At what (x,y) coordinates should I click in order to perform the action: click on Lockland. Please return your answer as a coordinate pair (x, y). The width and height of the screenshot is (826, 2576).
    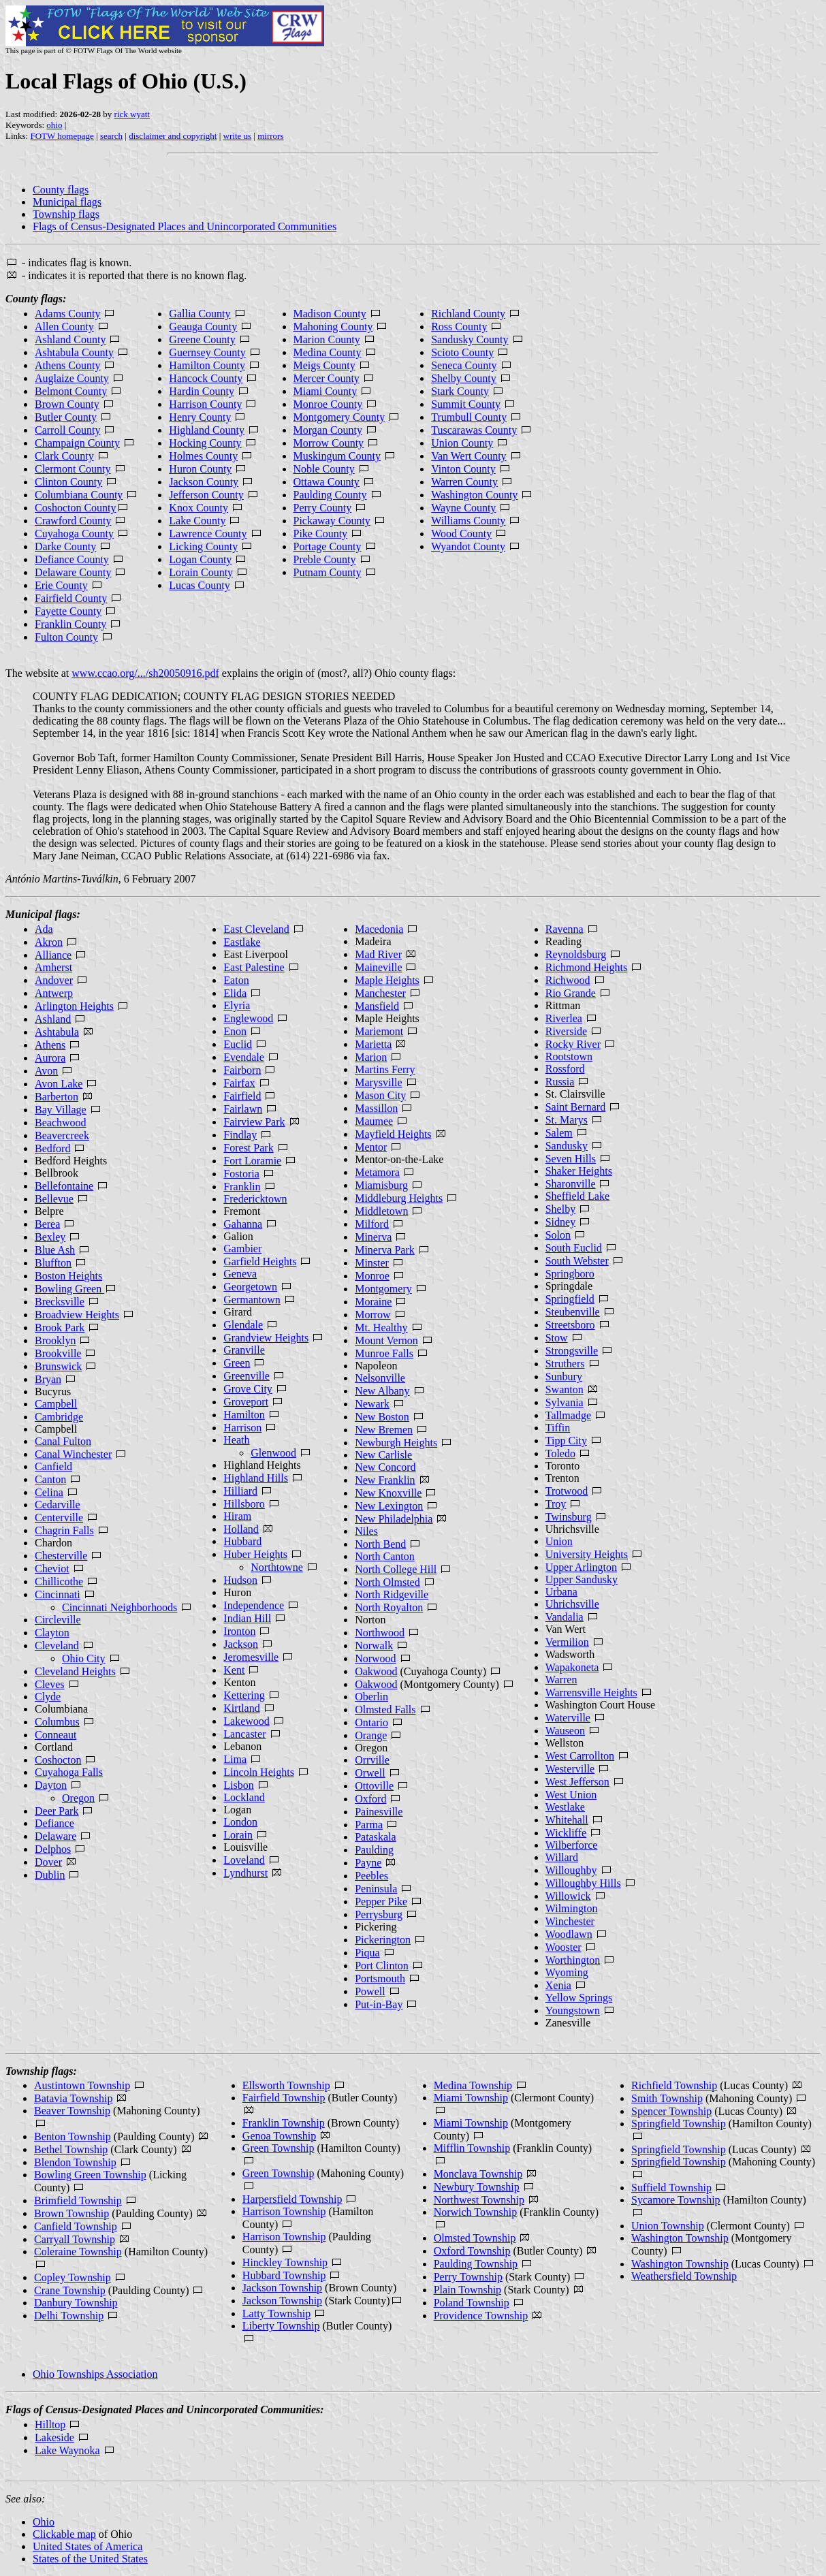
    Looking at the image, I should click on (243, 1797).